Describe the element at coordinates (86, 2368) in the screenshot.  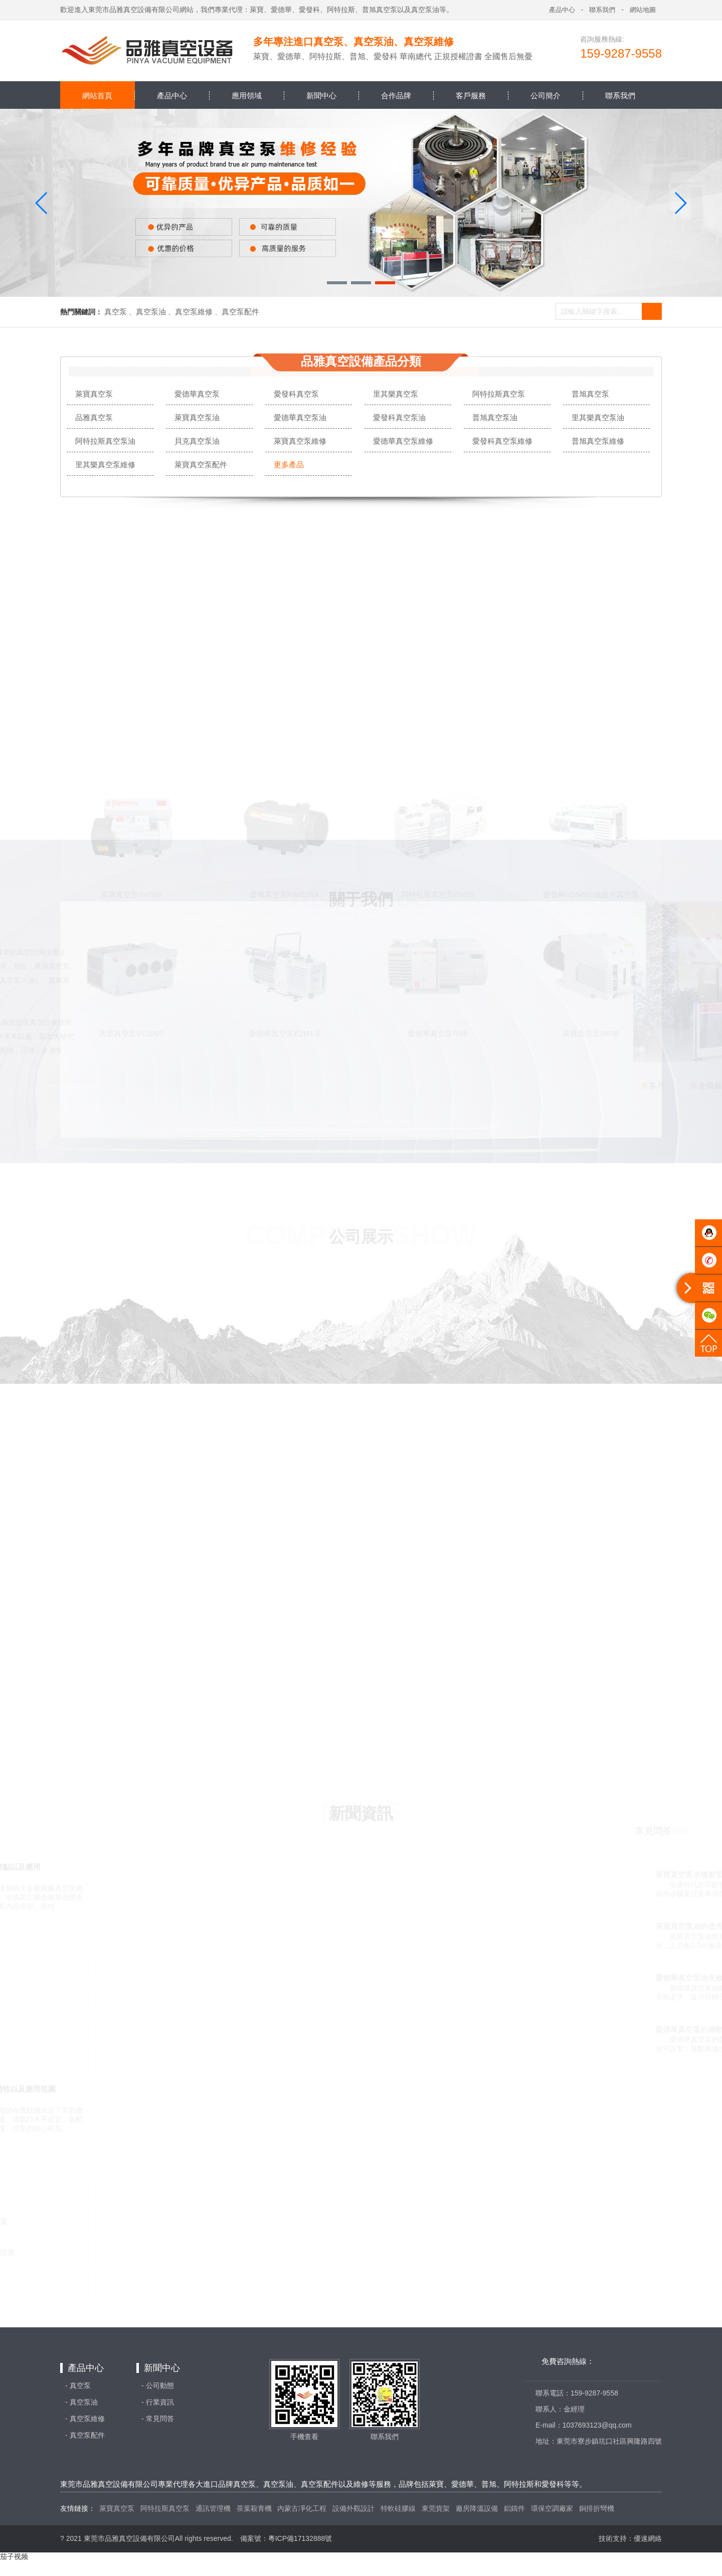
I see `產品中心` at that location.